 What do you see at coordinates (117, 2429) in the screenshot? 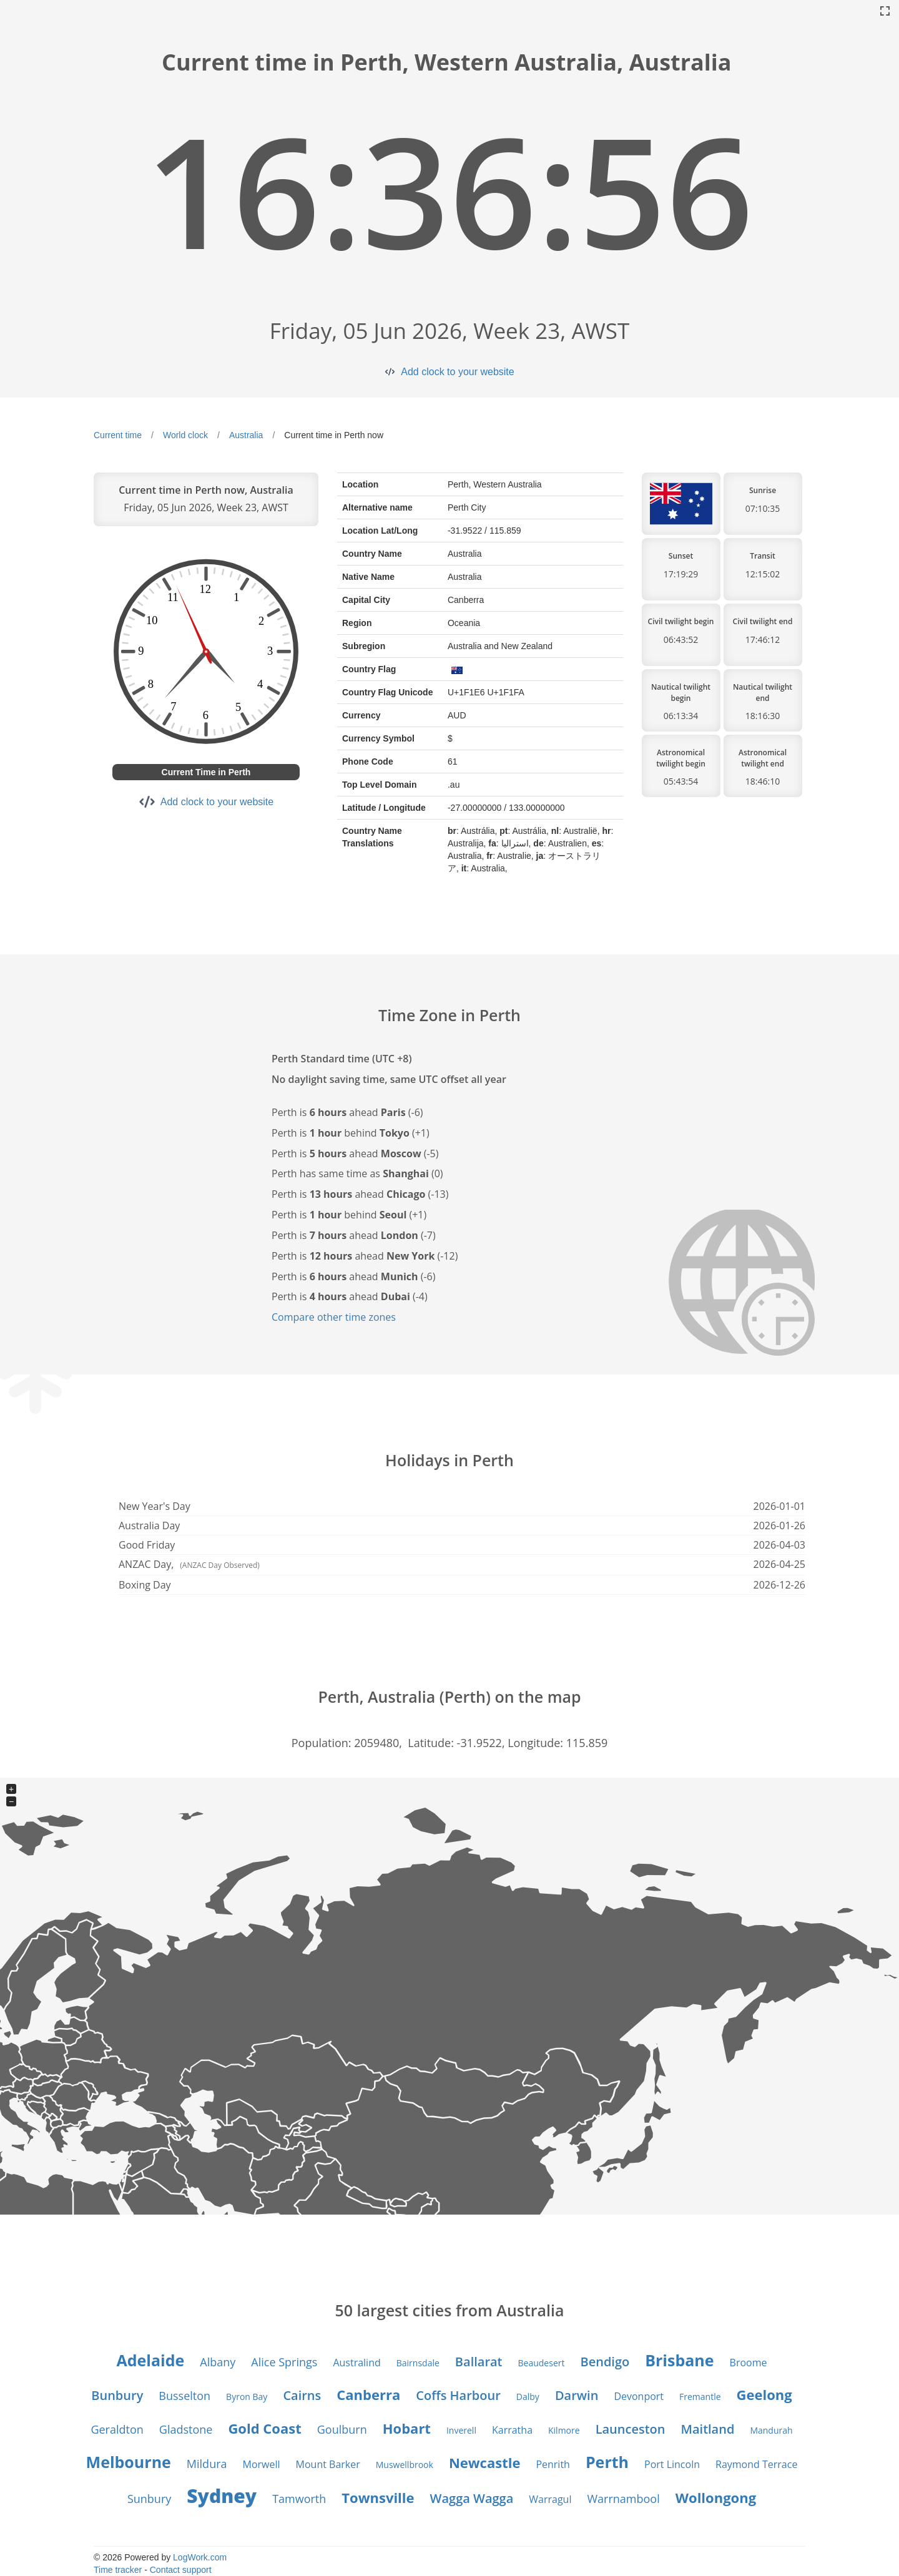
I see `Geraldton` at bounding box center [117, 2429].